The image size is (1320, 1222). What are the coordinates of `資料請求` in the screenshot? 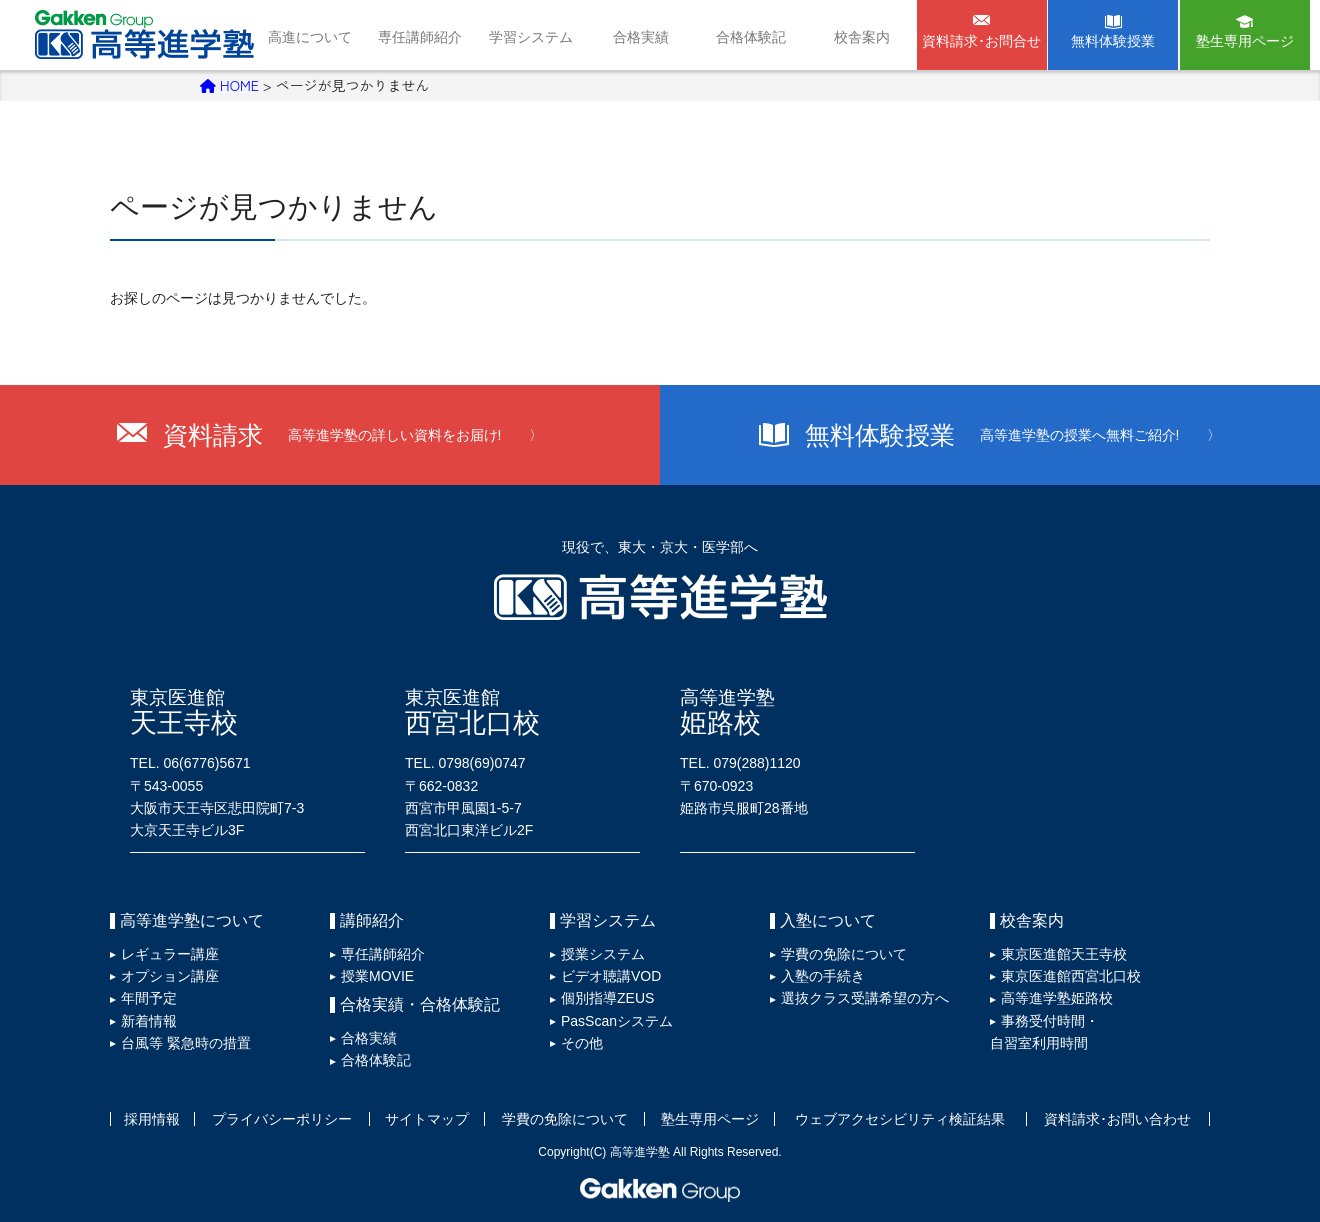 It's located at (353, 435).